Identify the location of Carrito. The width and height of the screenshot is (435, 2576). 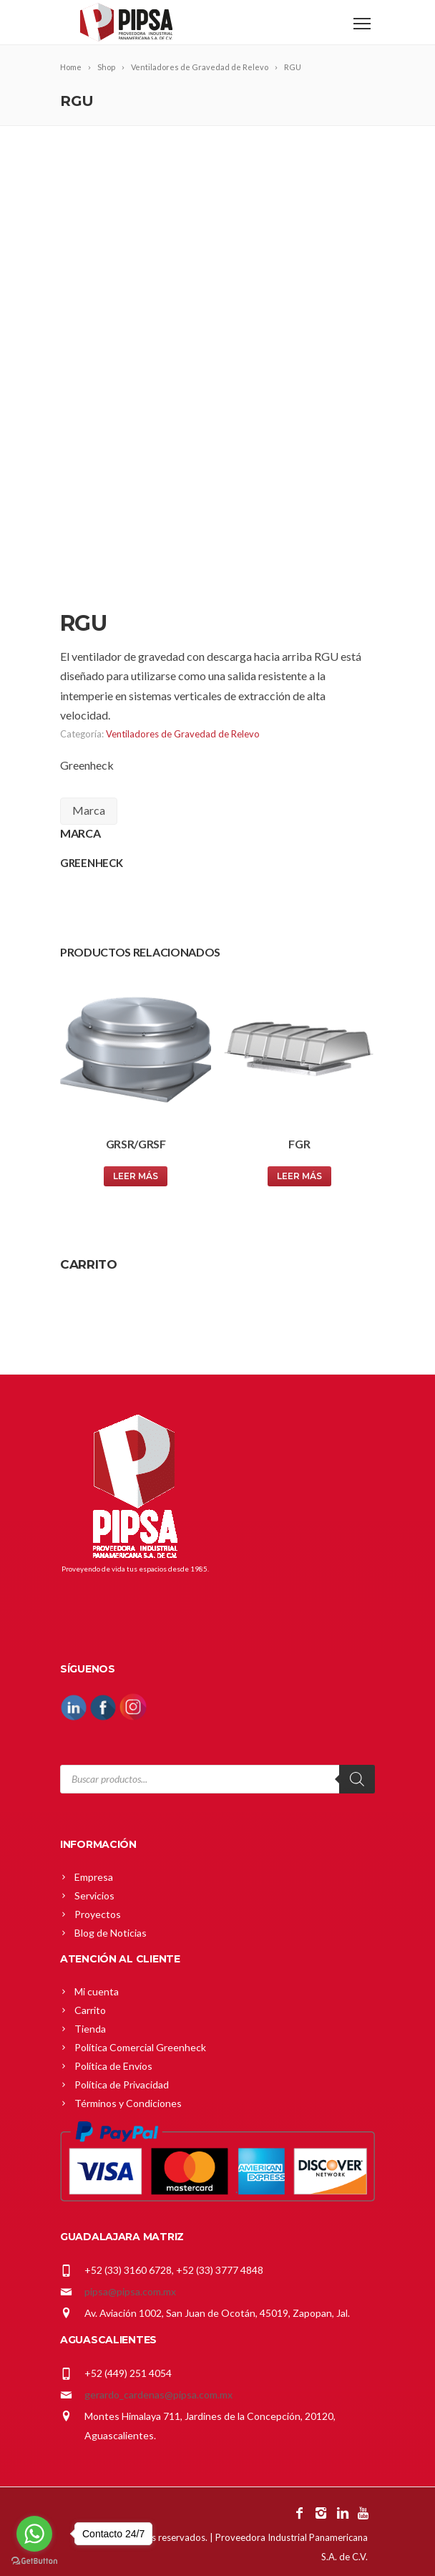
(90, 2010).